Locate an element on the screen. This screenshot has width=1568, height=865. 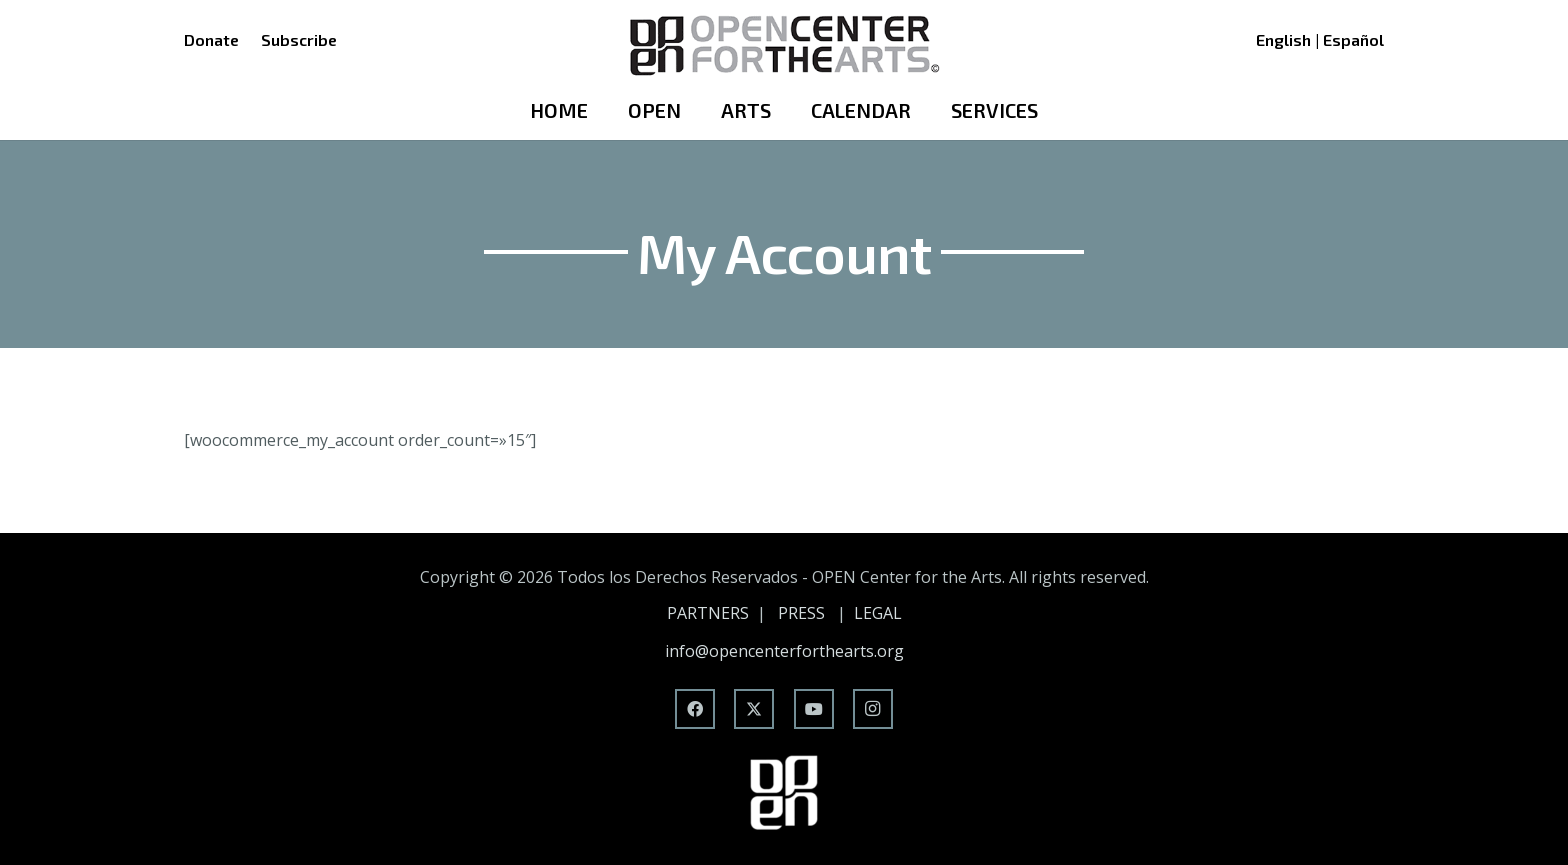
[YouTube] is located at coordinates (814, 709).